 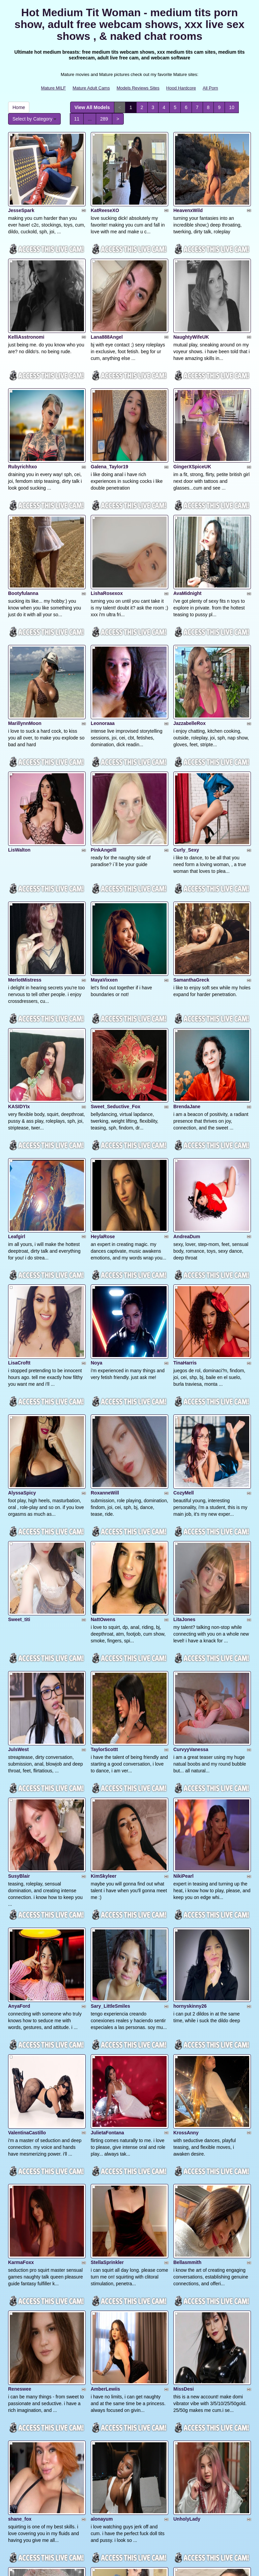 What do you see at coordinates (192, 416) in the screenshot?
I see `GingerXSpiceUK` at bounding box center [192, 416].